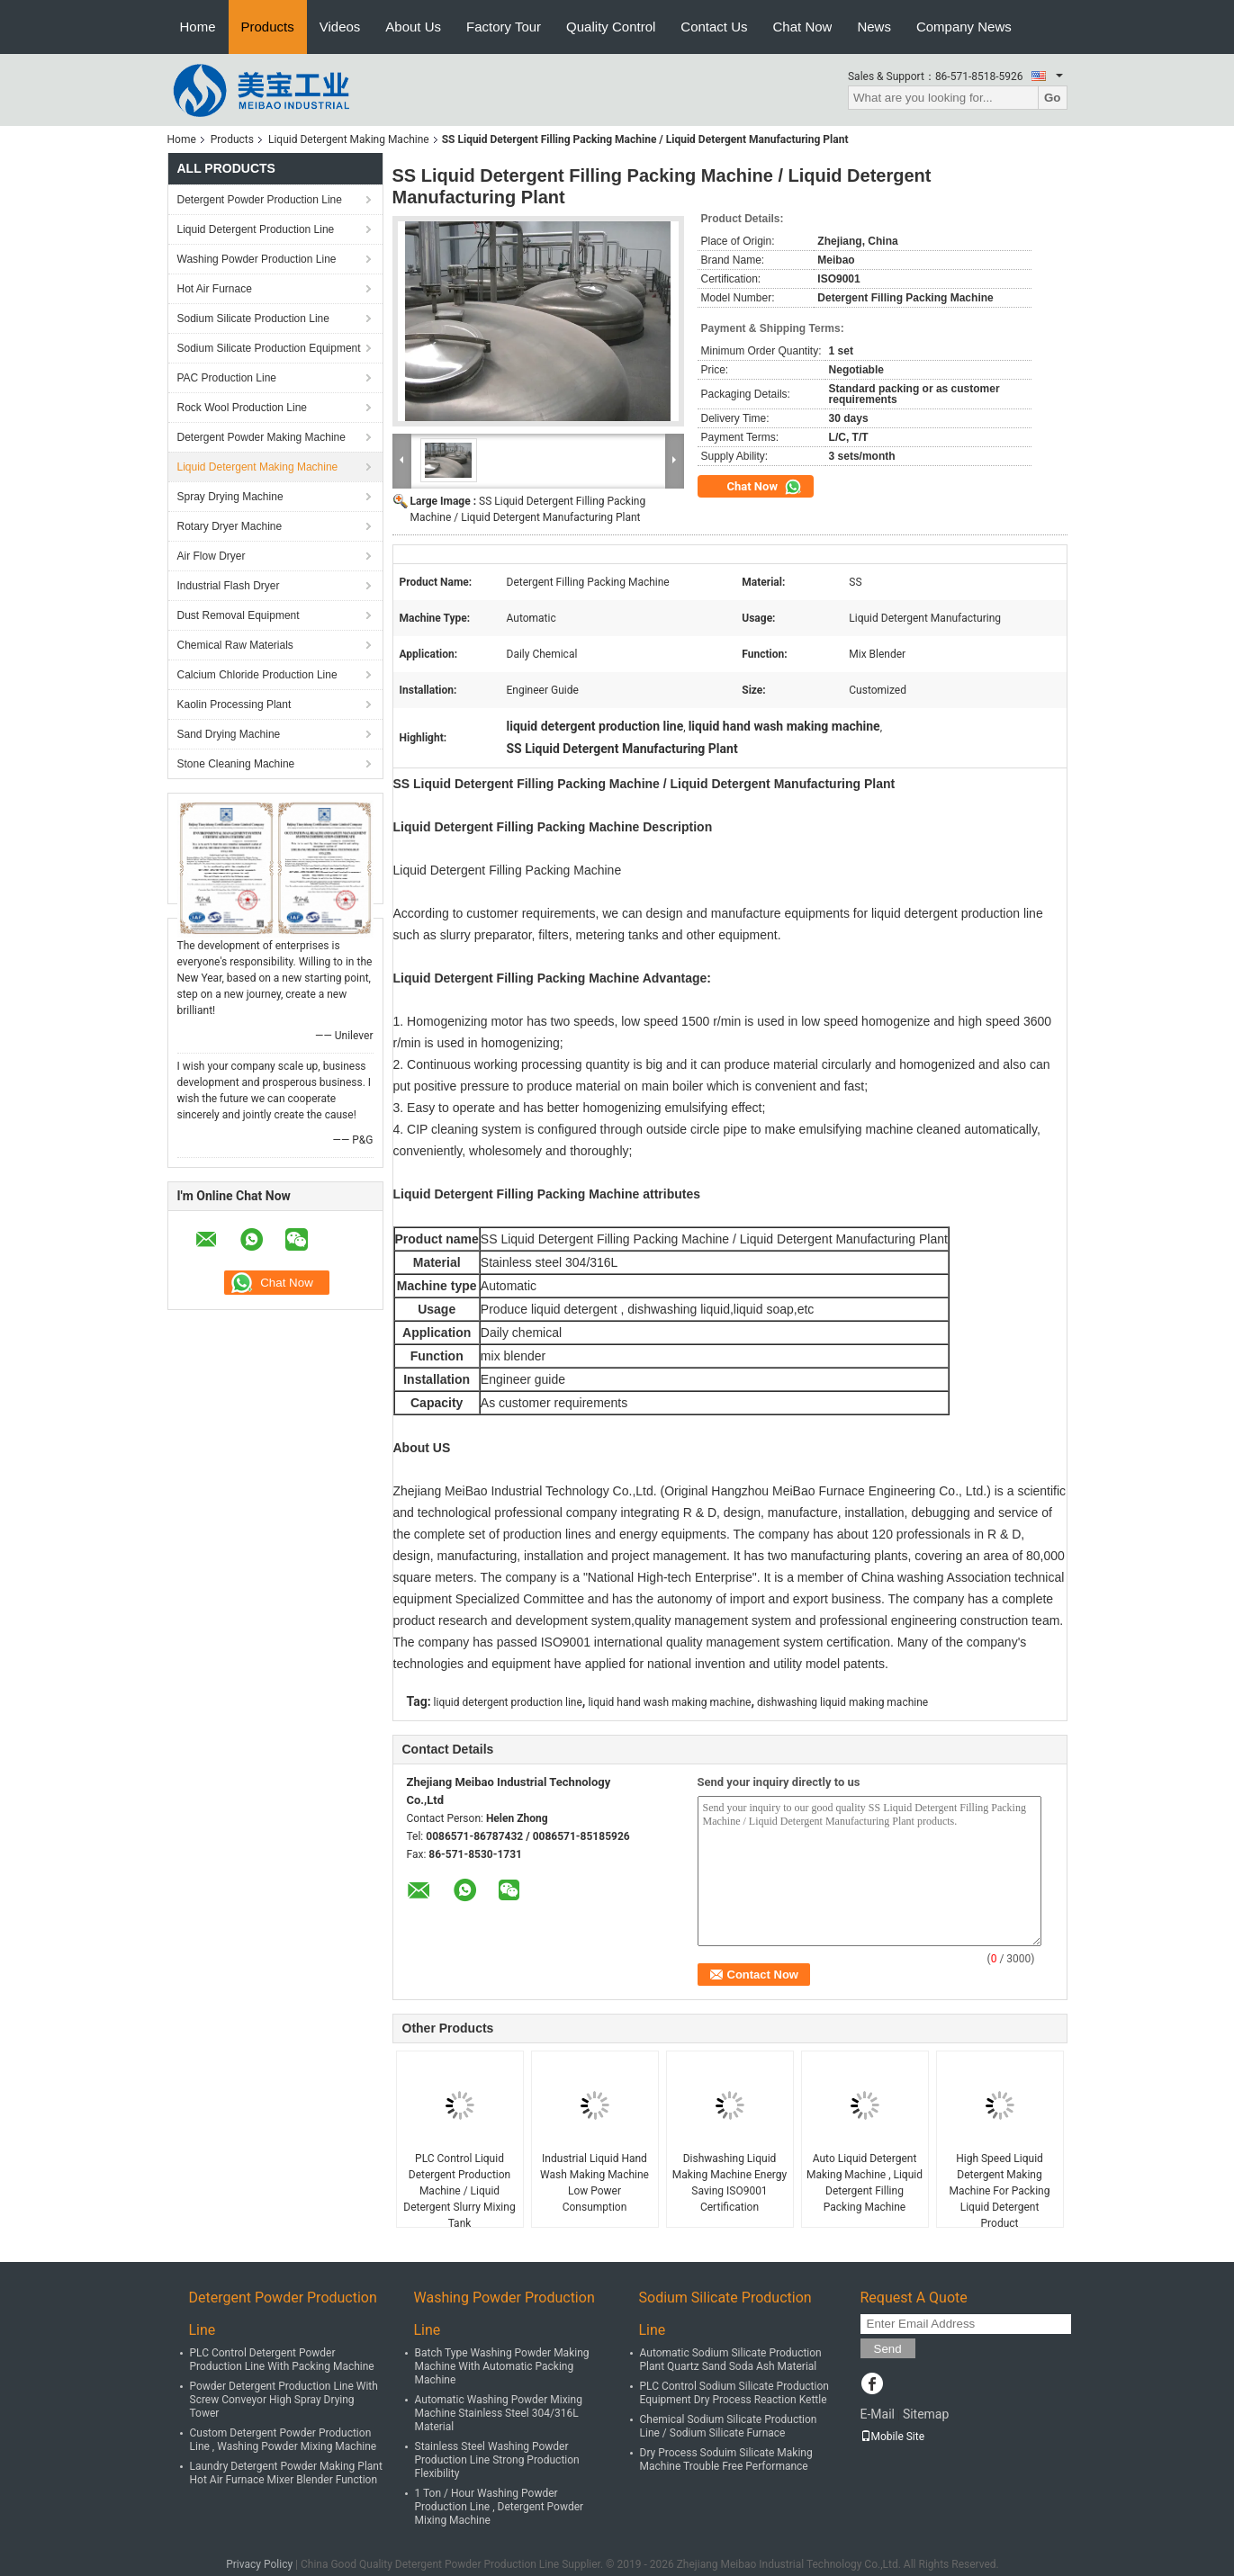 Image resolution: width=1234 pixels, height=2576 pixels. What do you see at coordinates (803, 26) in the screenshot?
I see `Chat Now` at bounding box center [803, 26].